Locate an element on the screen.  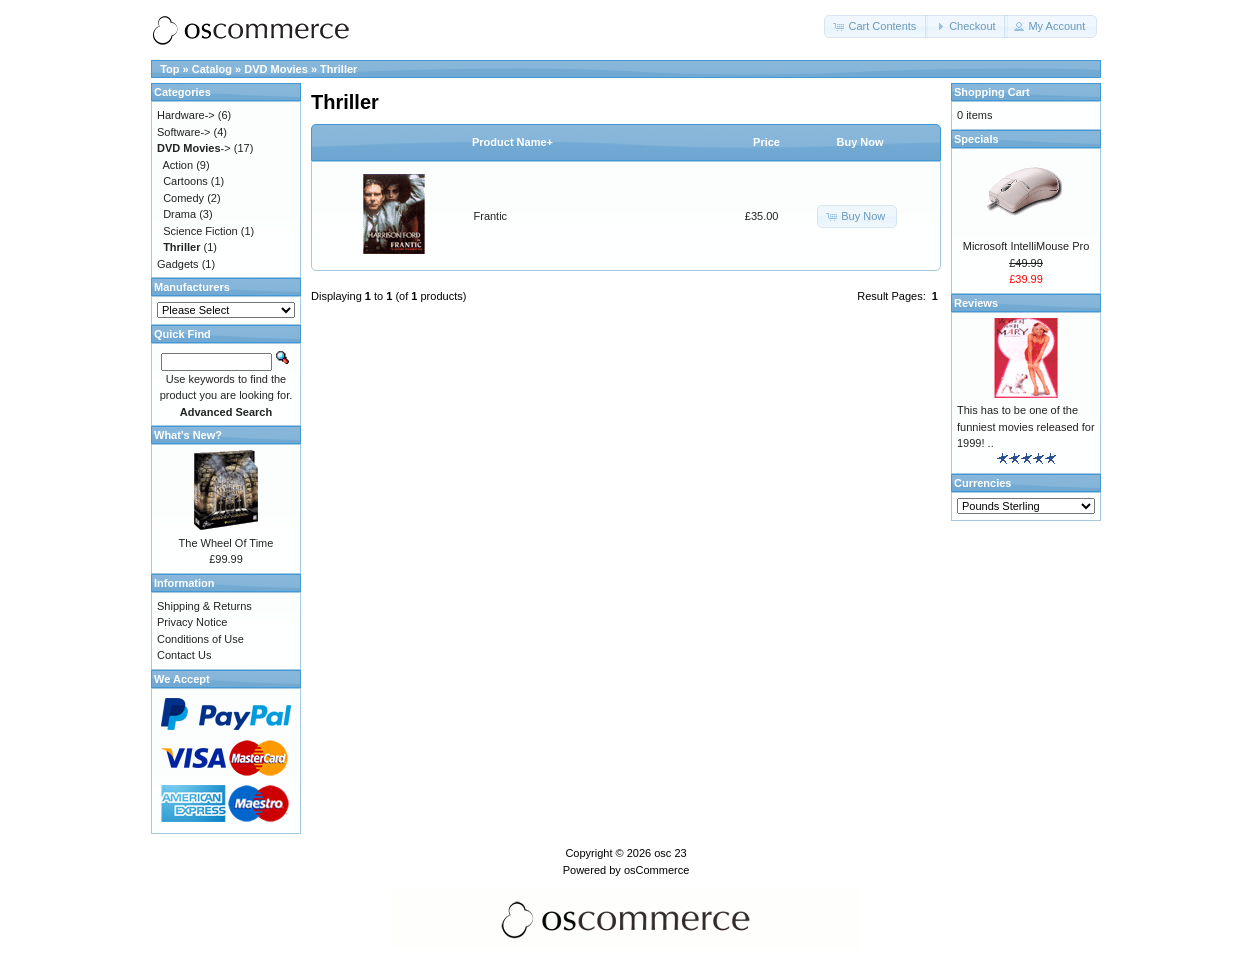
Reviews is located at coordinates (976, 303).